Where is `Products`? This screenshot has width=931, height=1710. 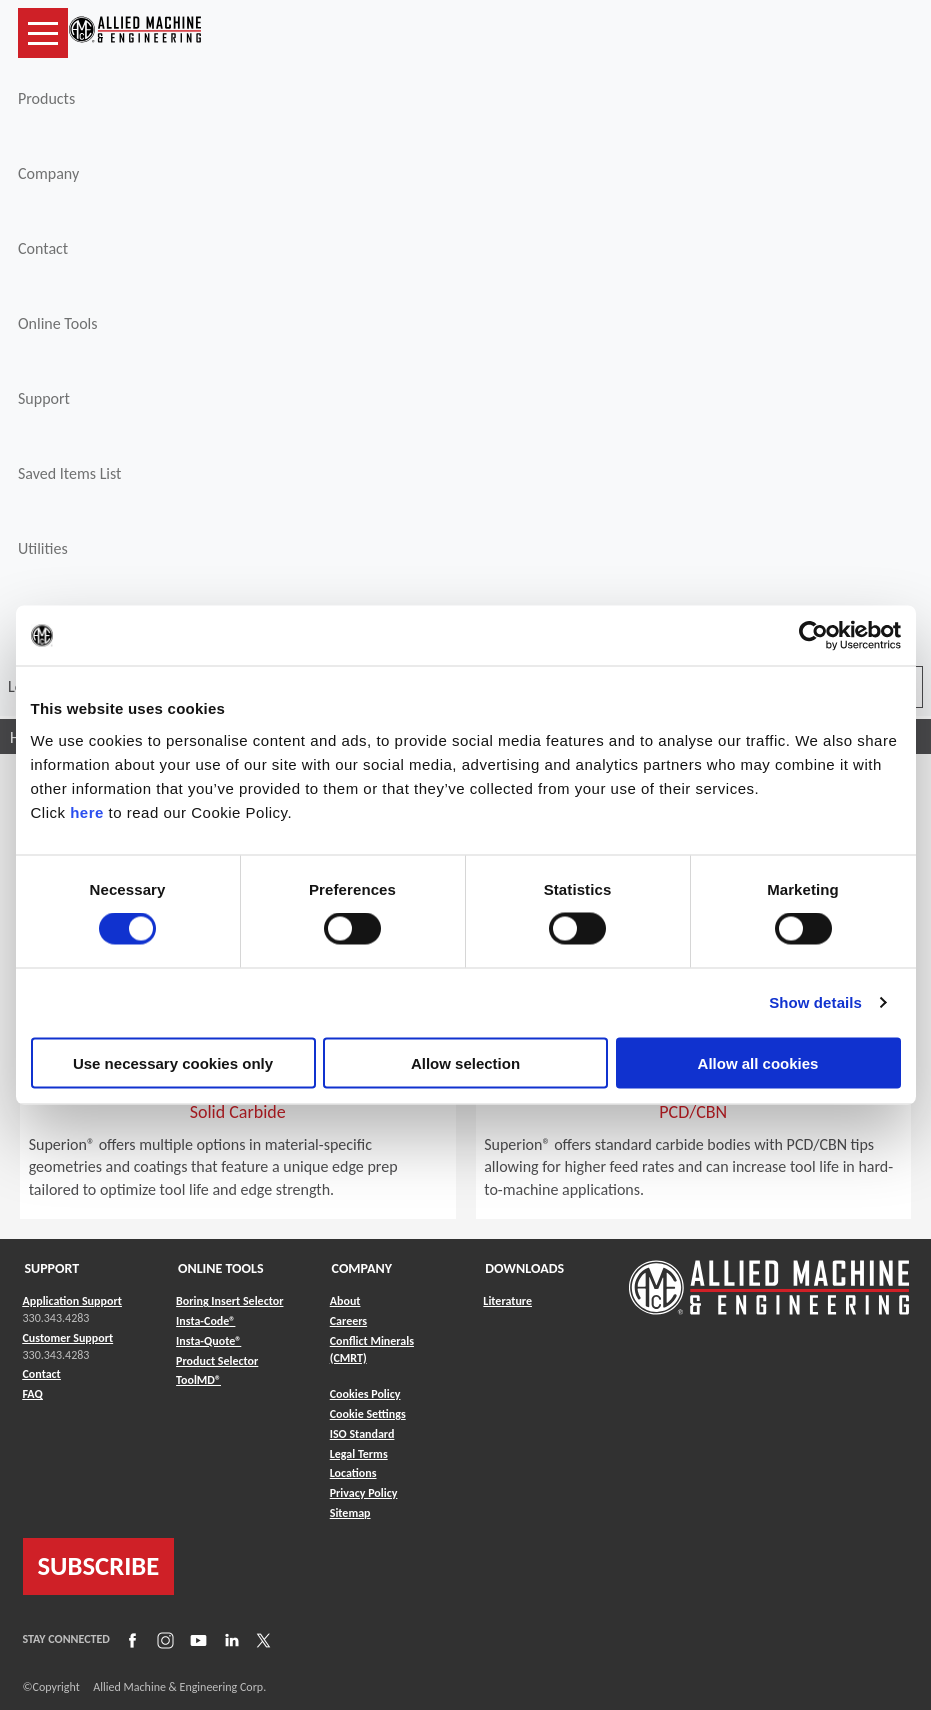
Products is located at coordinates (46, 98).